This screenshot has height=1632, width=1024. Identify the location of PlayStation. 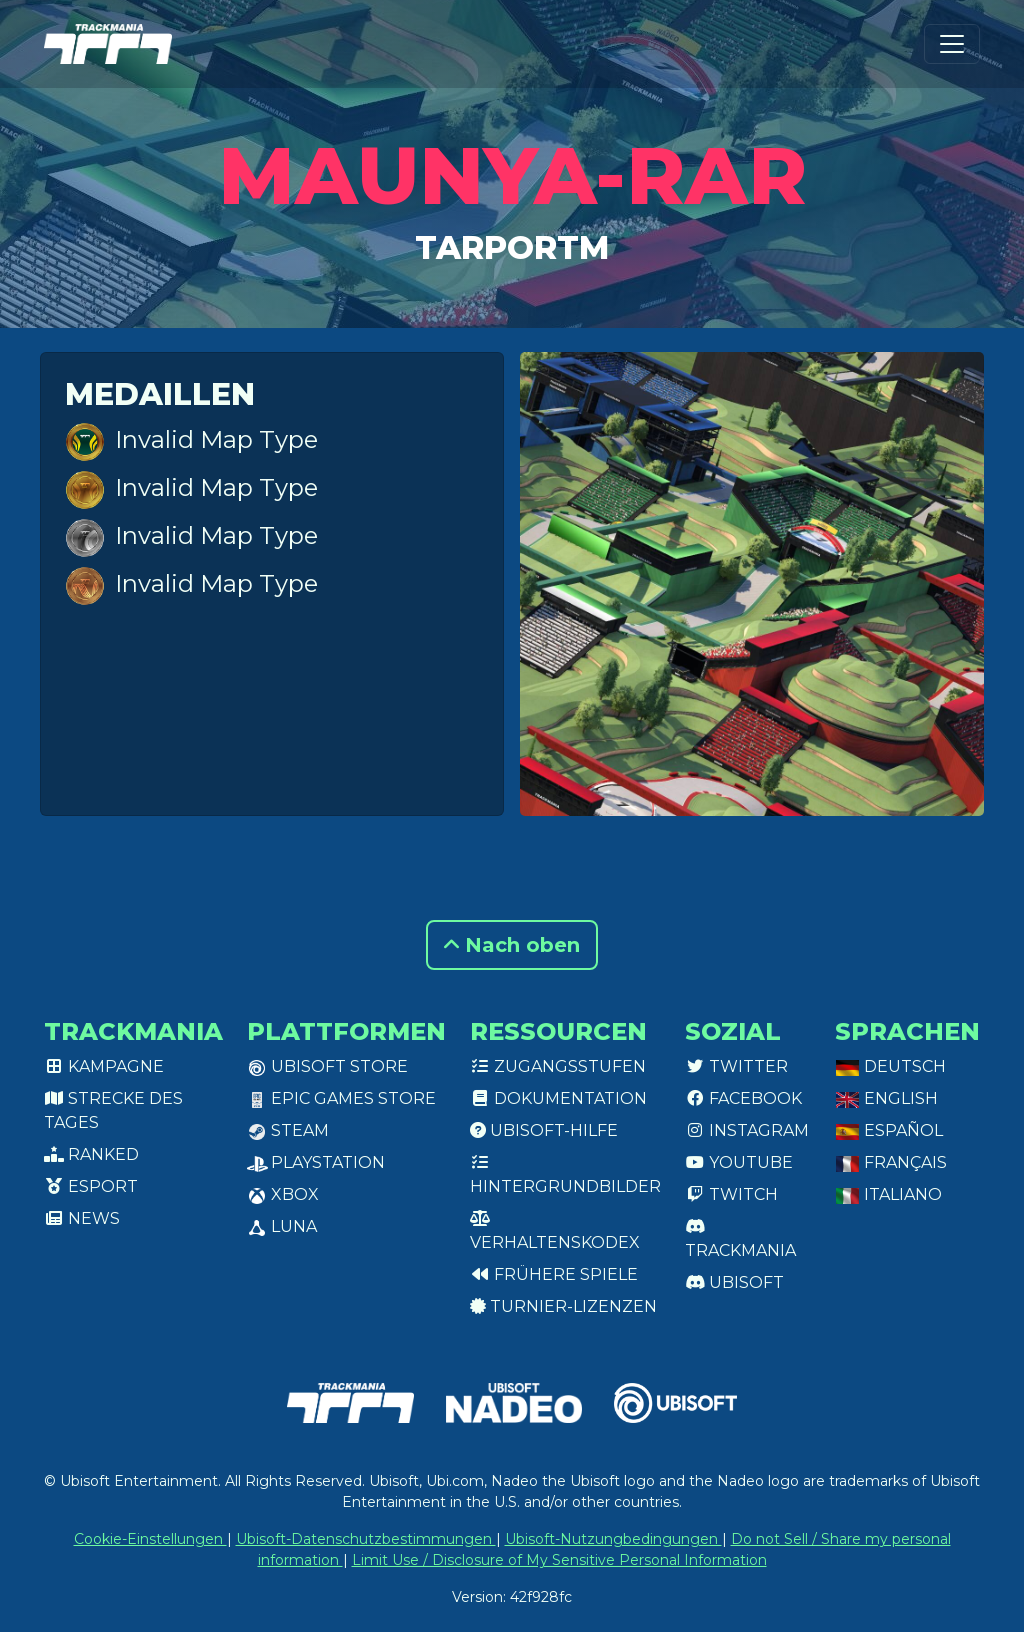
(316, 1162).